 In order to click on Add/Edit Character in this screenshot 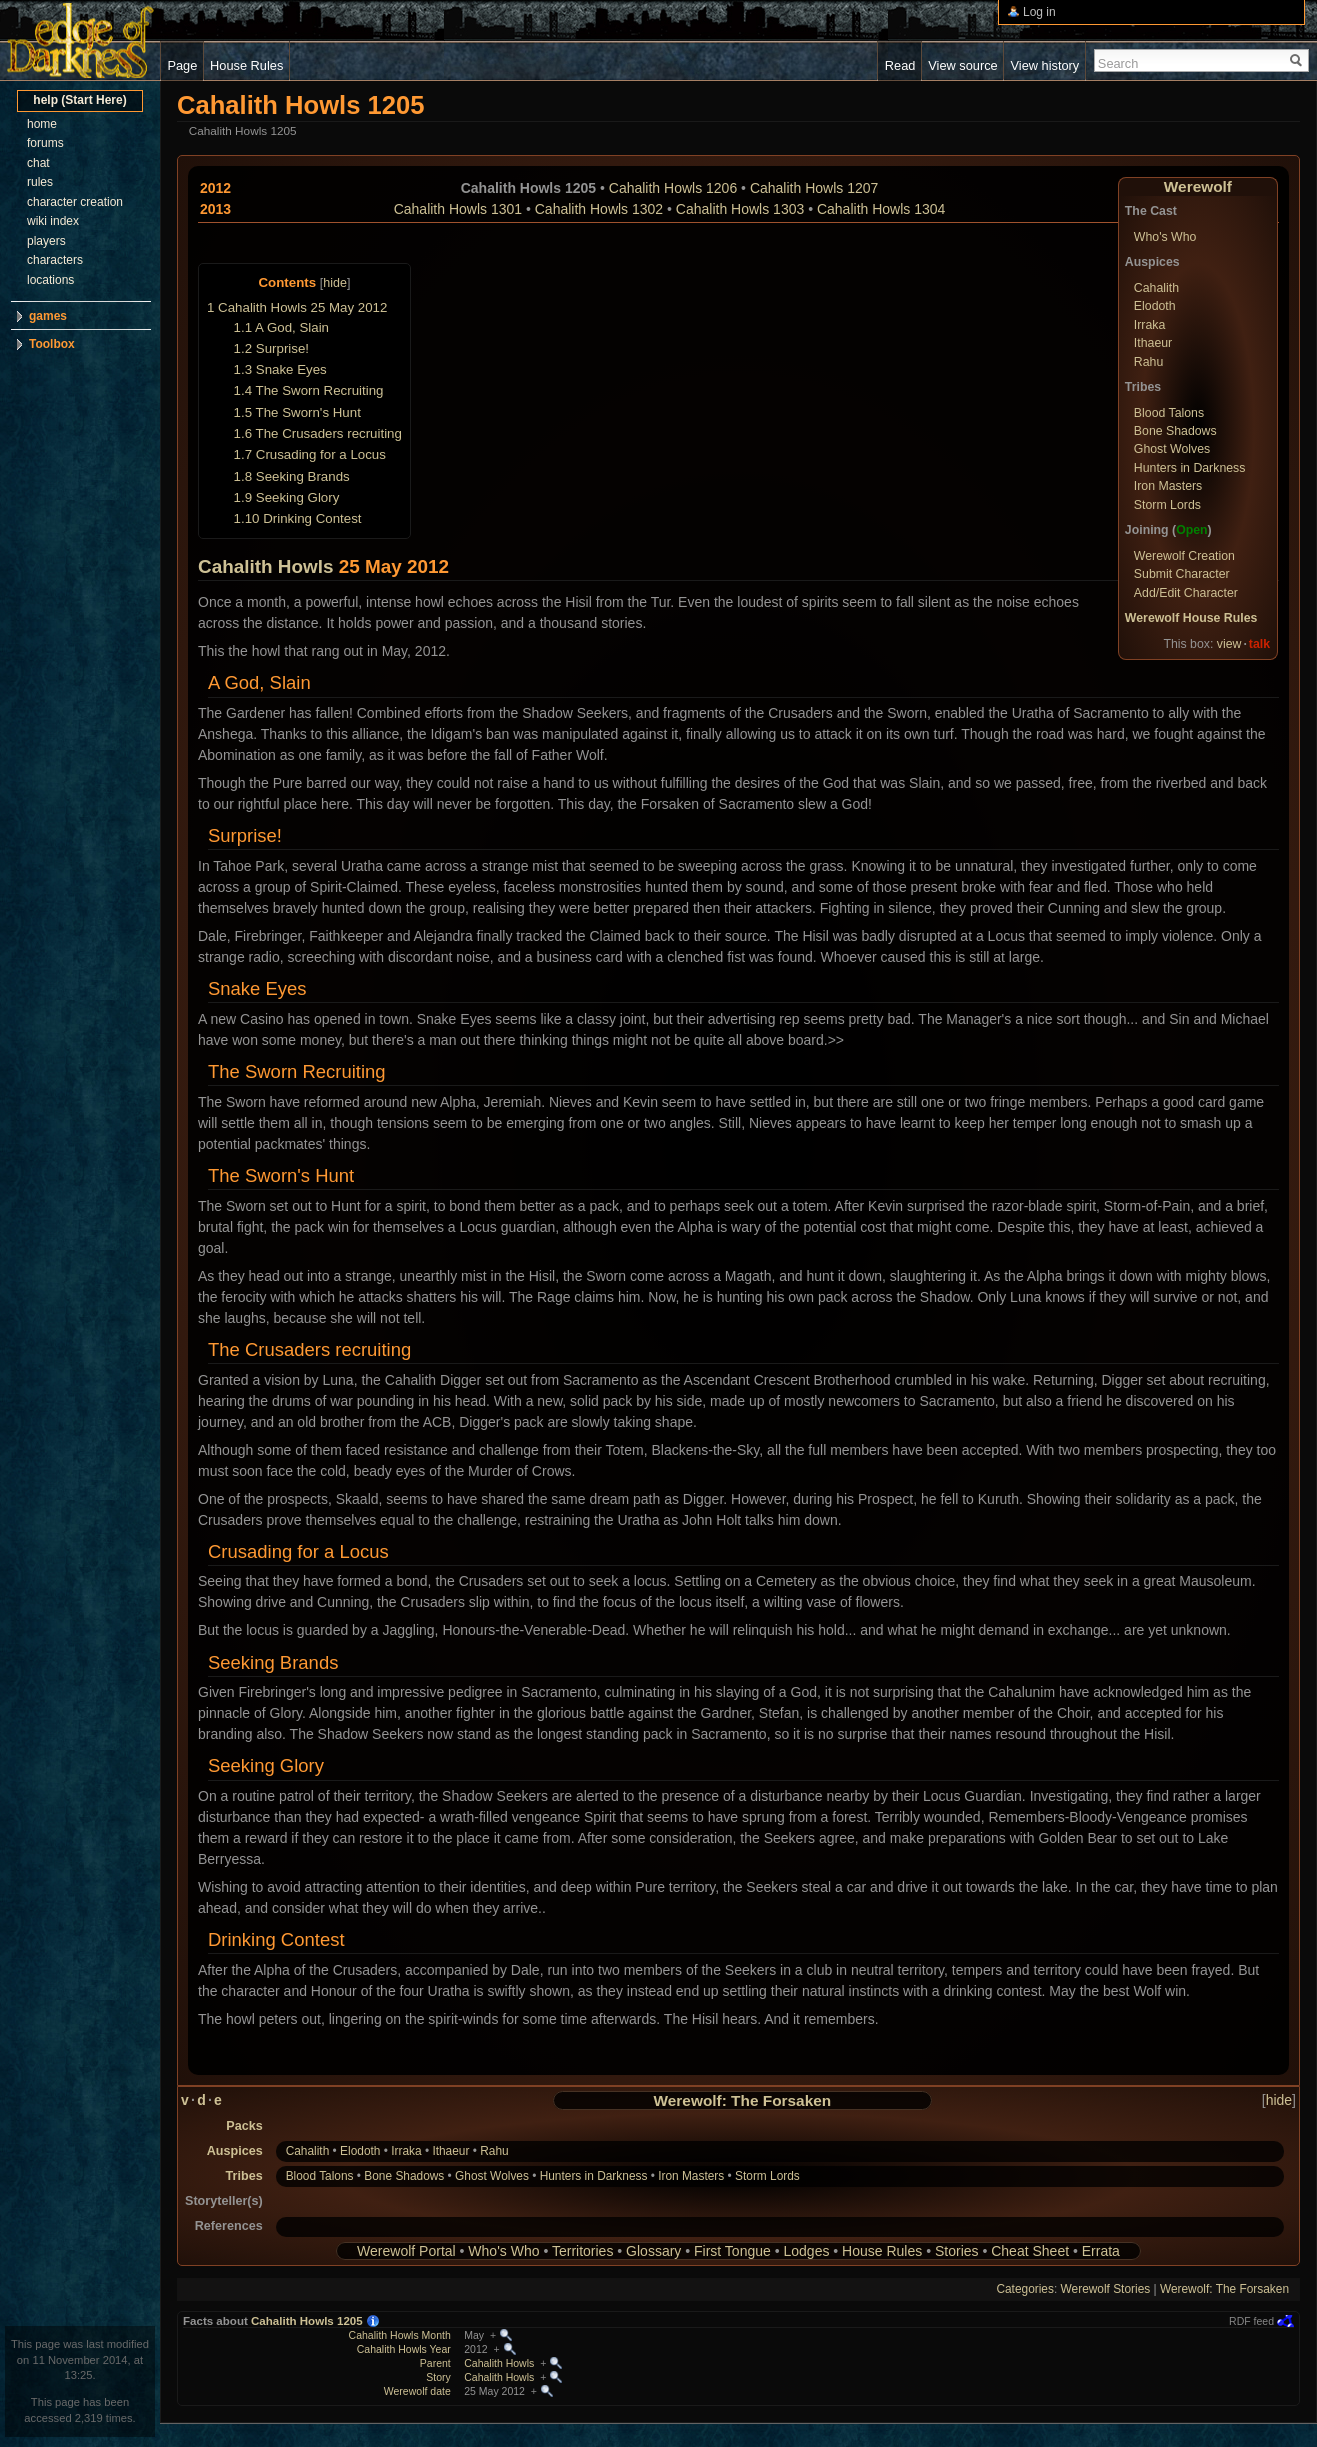, I will do `click(1186, 593)`.